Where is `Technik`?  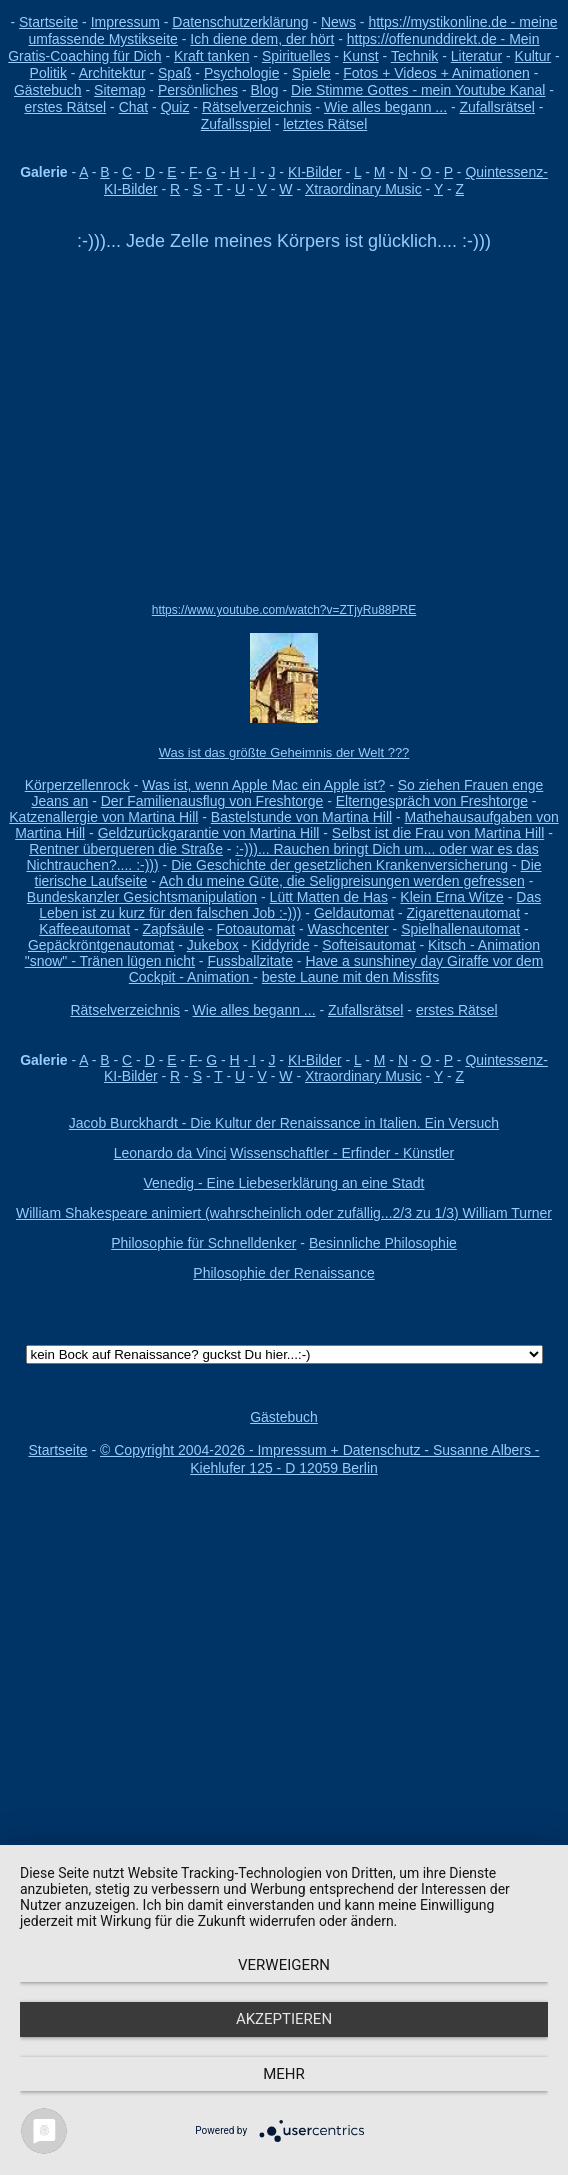
Technik is located at coordinates (414, 56).